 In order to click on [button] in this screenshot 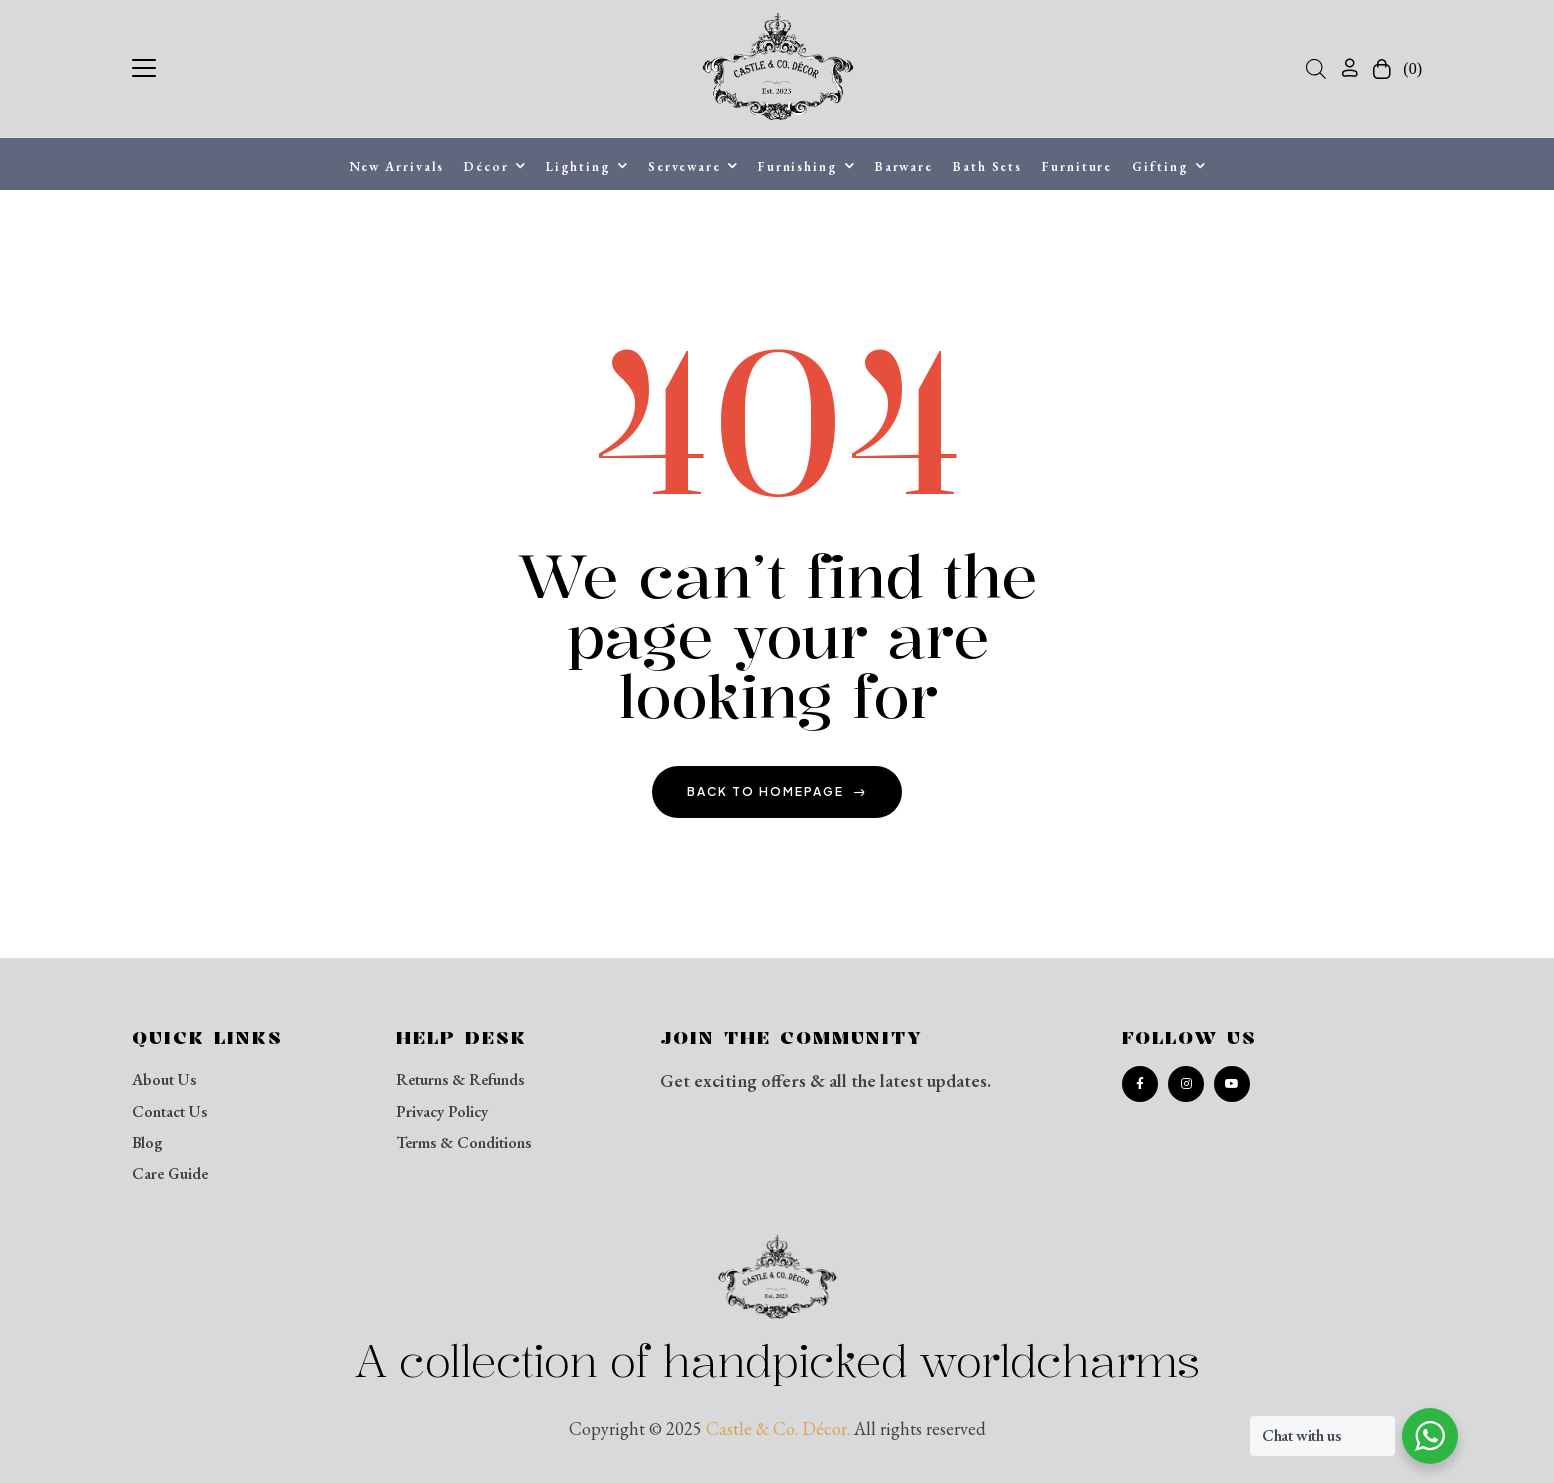, I will do `click(144, 65)`.